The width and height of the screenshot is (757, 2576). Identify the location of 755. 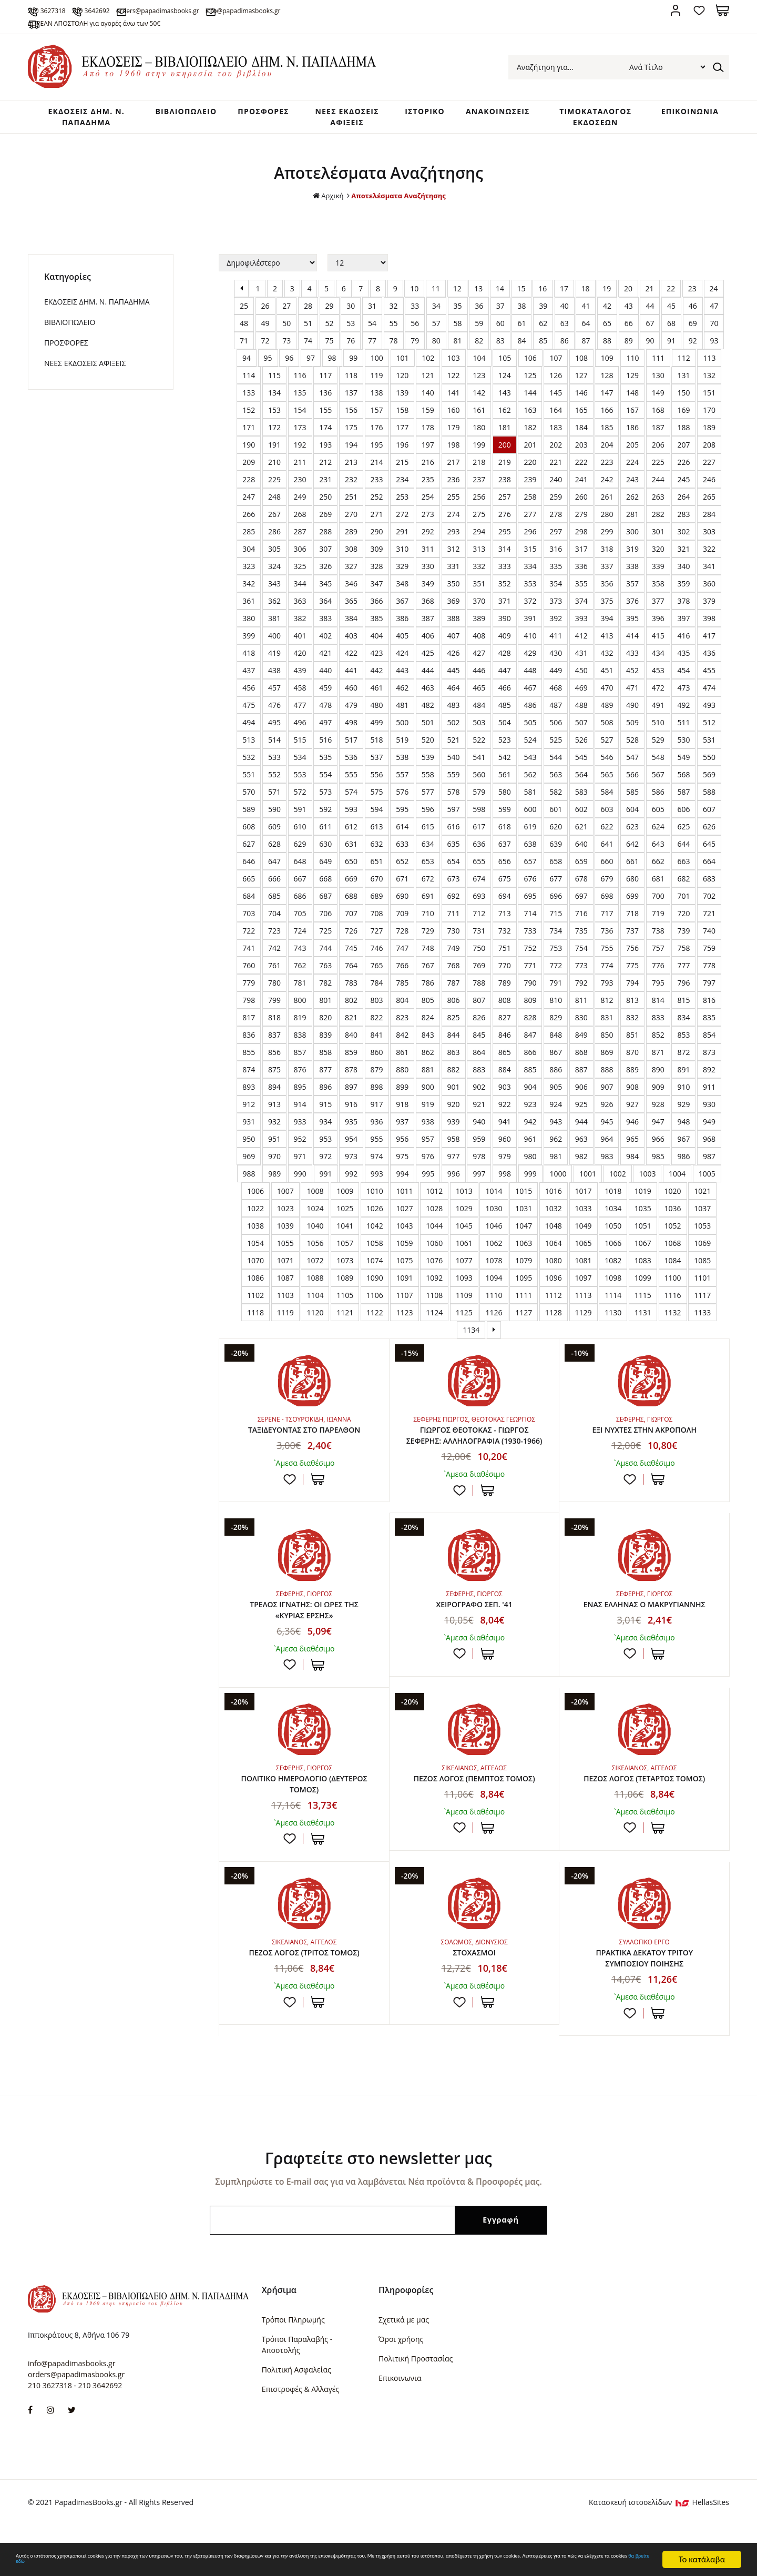
(606, 970).